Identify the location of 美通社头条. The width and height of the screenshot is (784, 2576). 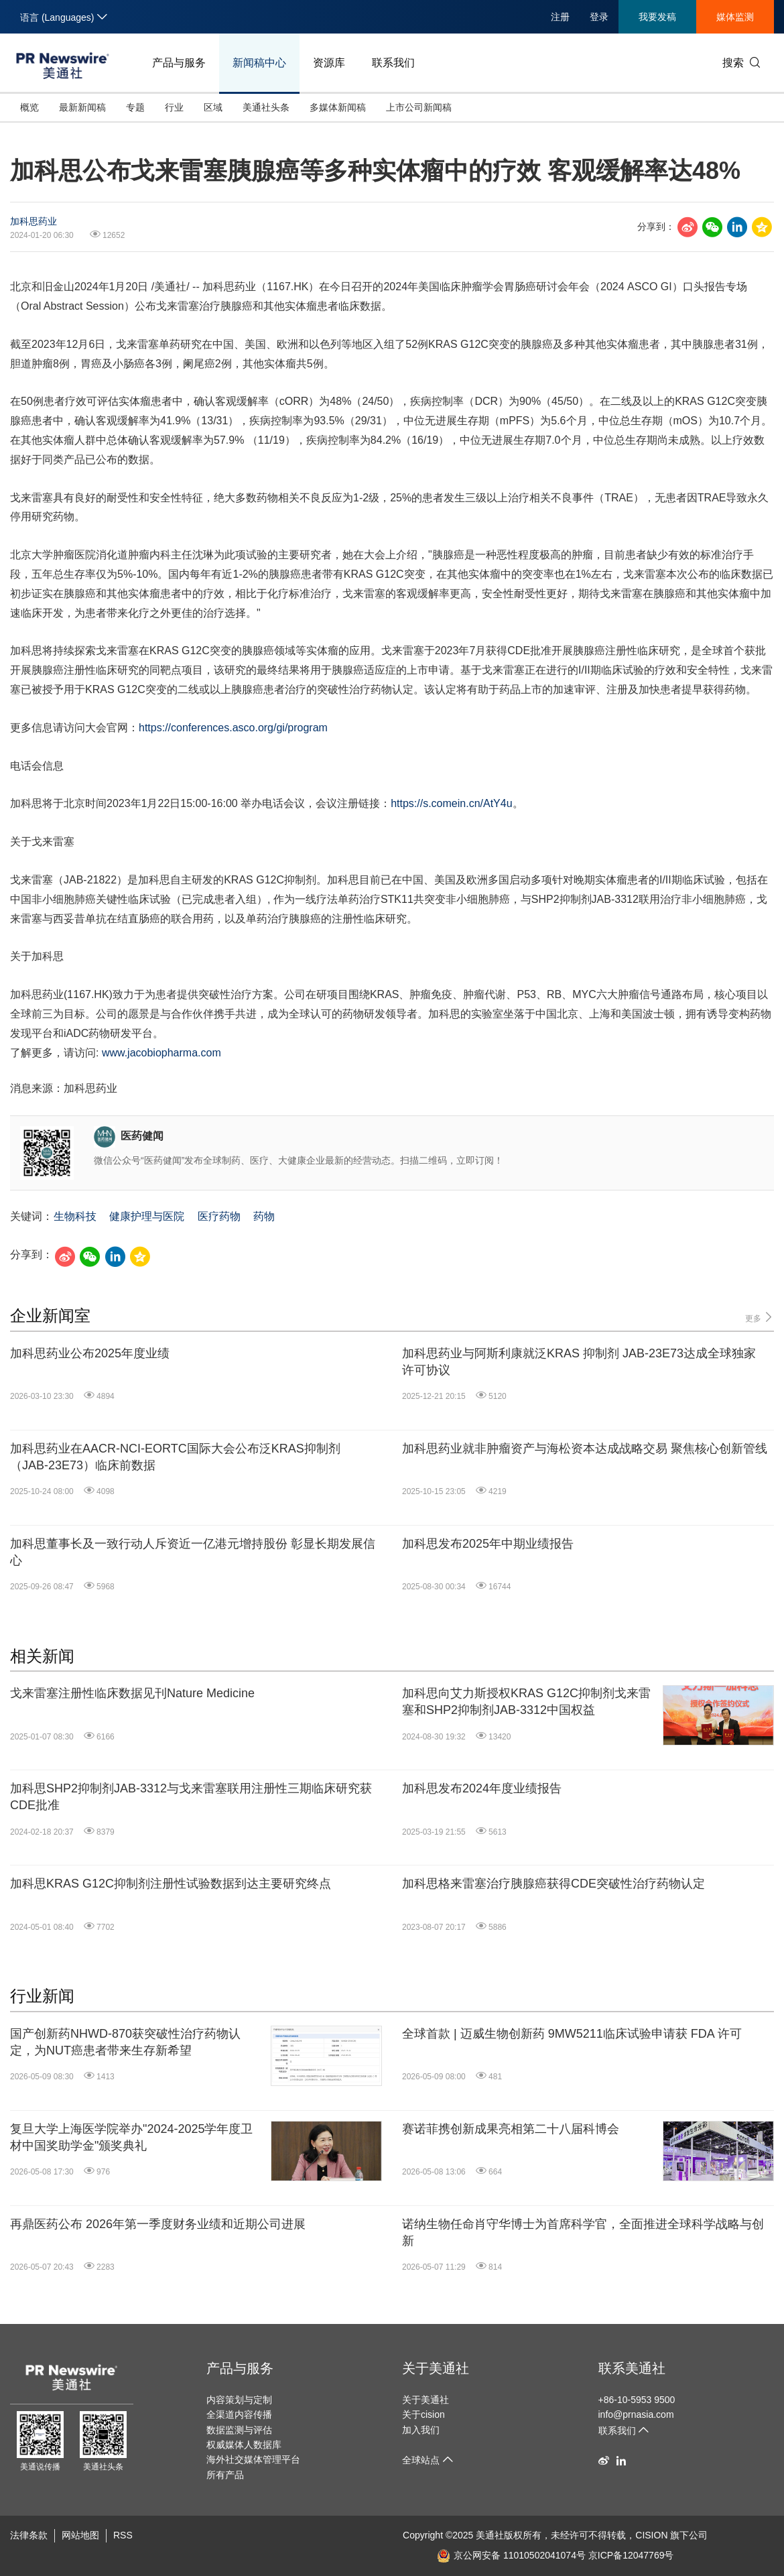
(266, 107).